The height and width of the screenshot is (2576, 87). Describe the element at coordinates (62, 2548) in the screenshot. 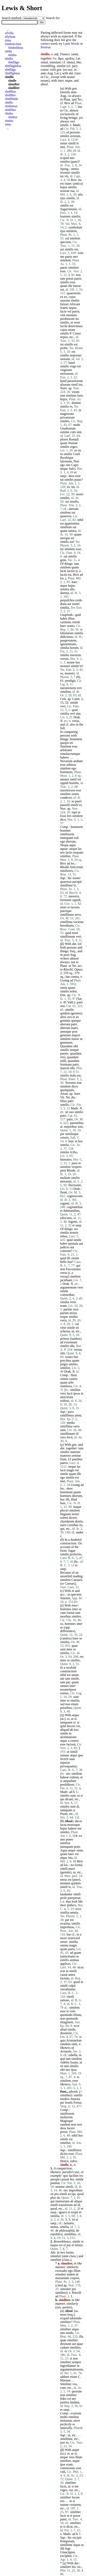

I see `illā` at that location.